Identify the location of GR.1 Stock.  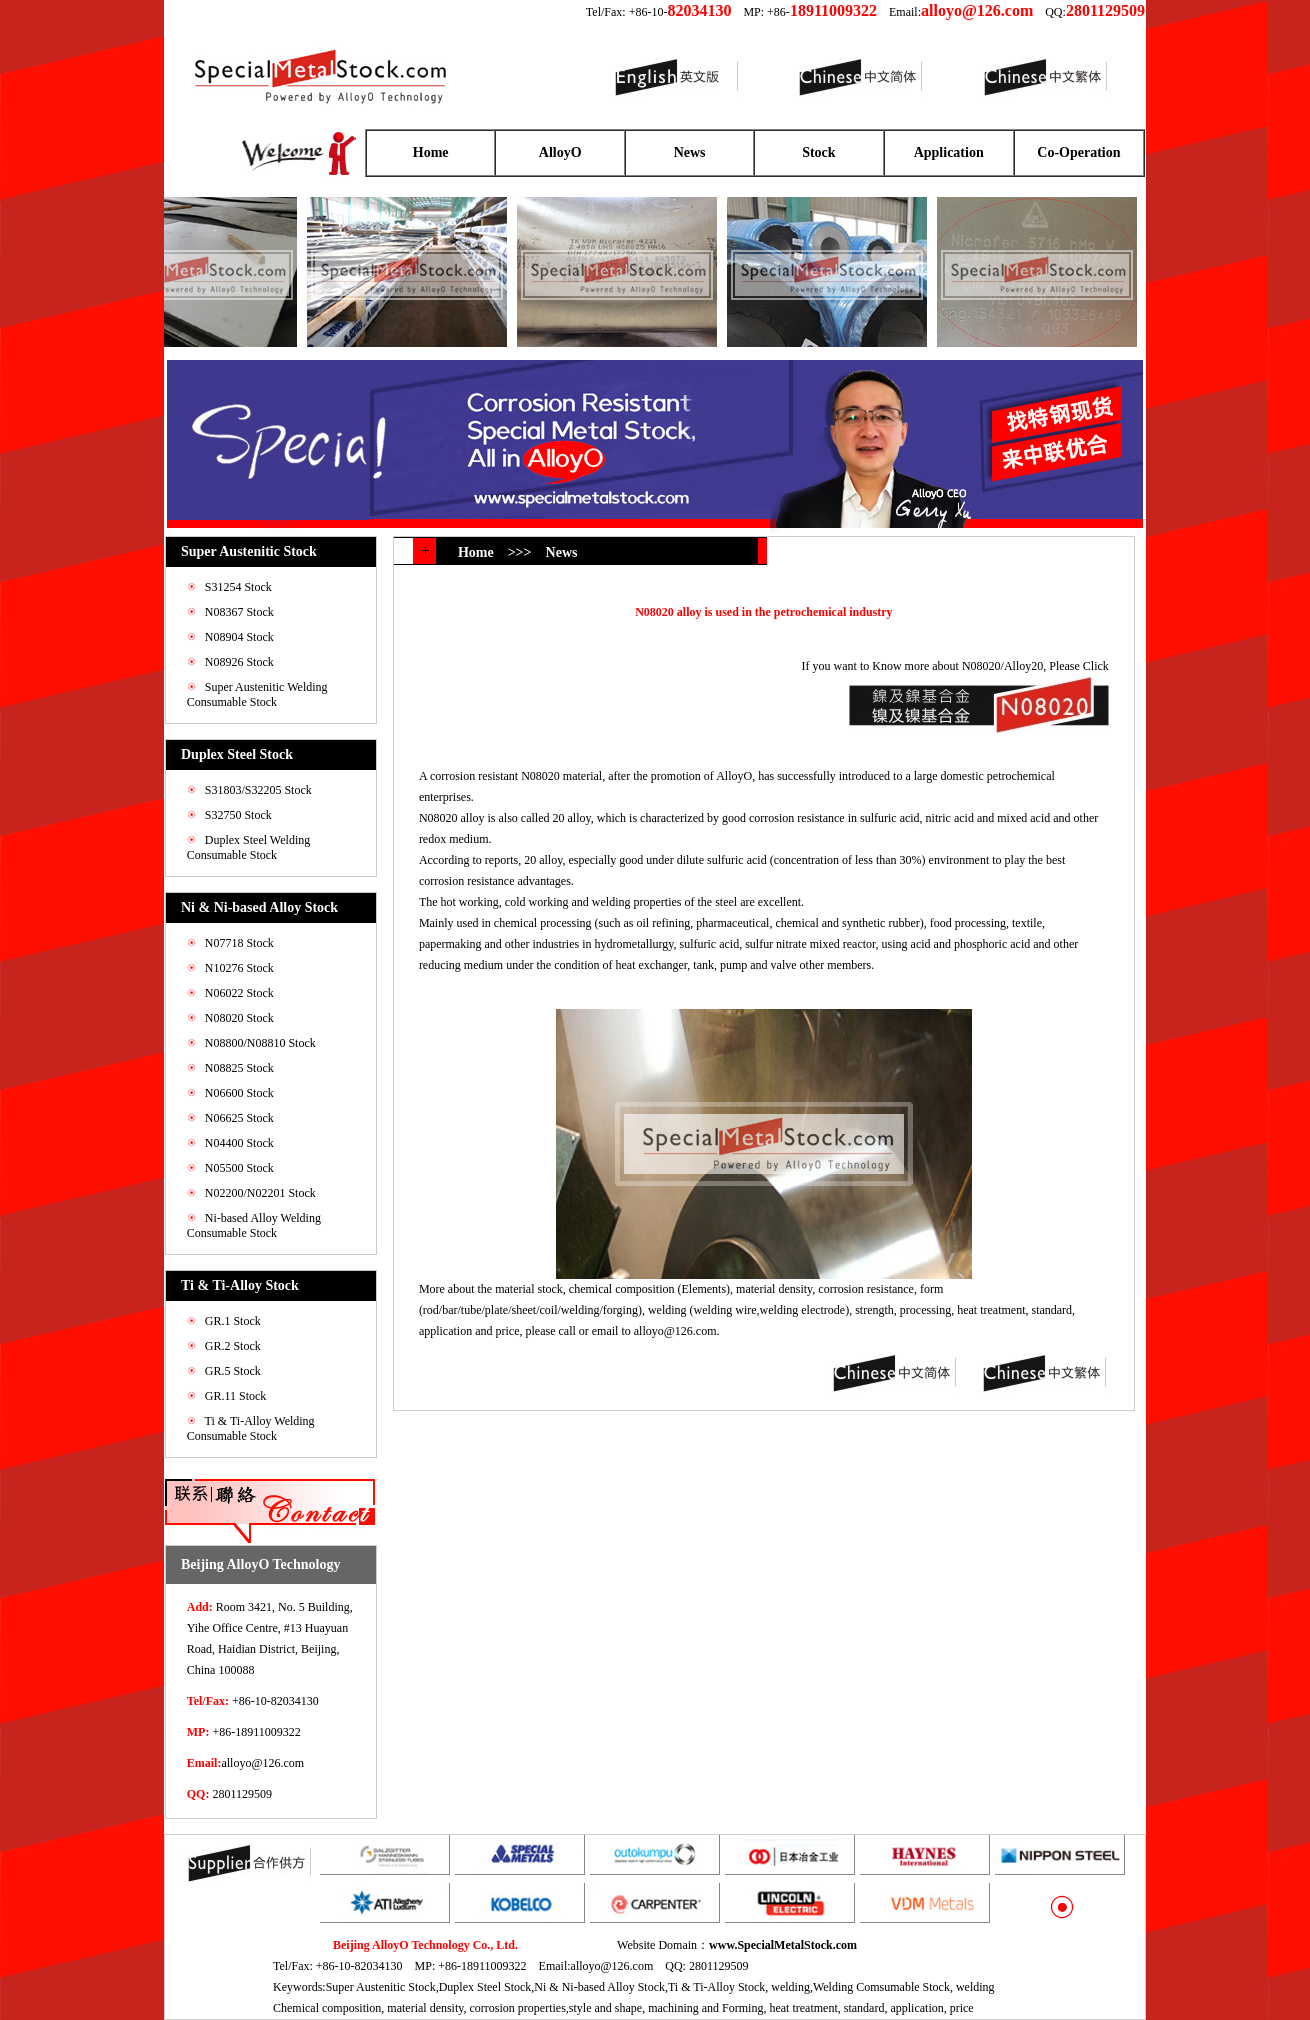
(233, 1321).